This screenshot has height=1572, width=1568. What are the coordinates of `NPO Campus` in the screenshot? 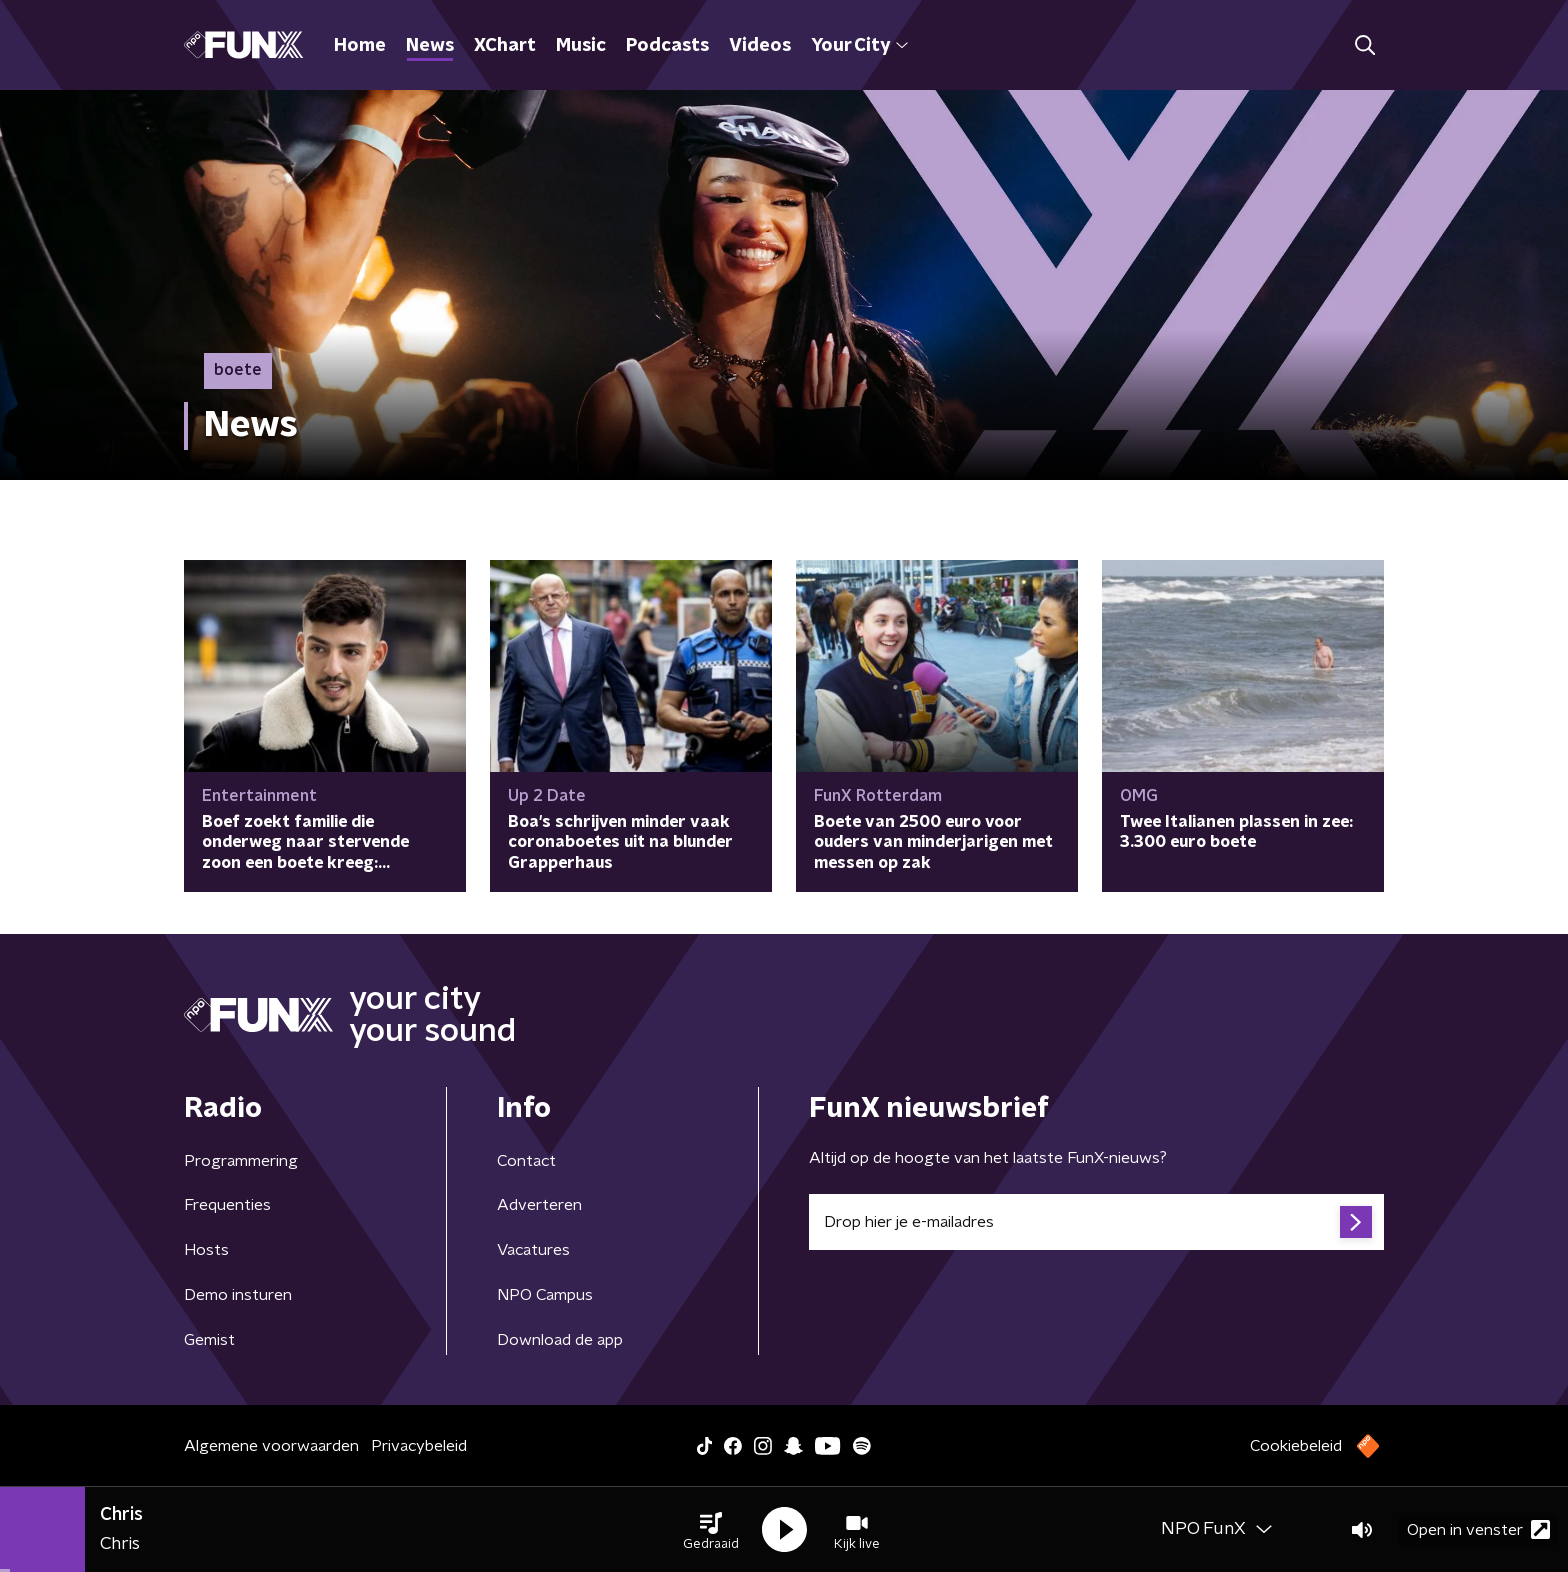 It's located at (545, 1295).